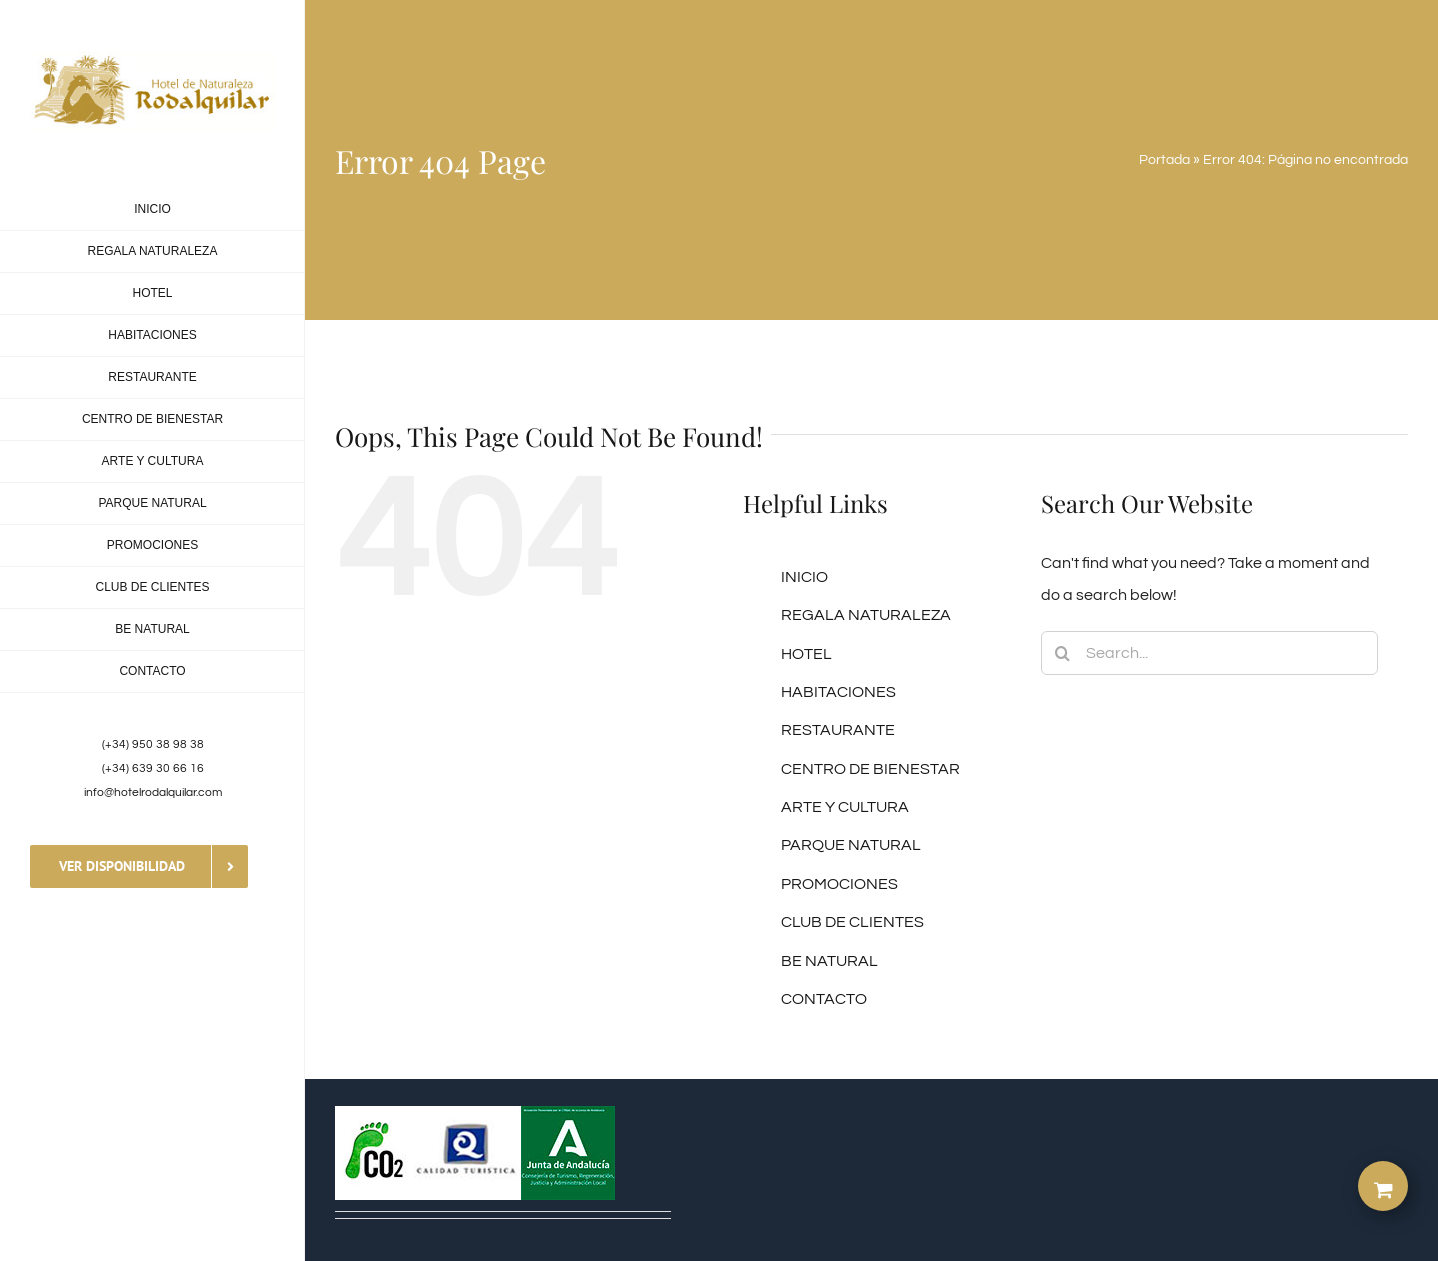 The height and width of the screenshot is (1261, 1438). What do you see at coordinates (852, 922) in the screenshot?
I see `CLUB DE CLIENTES` at bounding box center [852, 922].